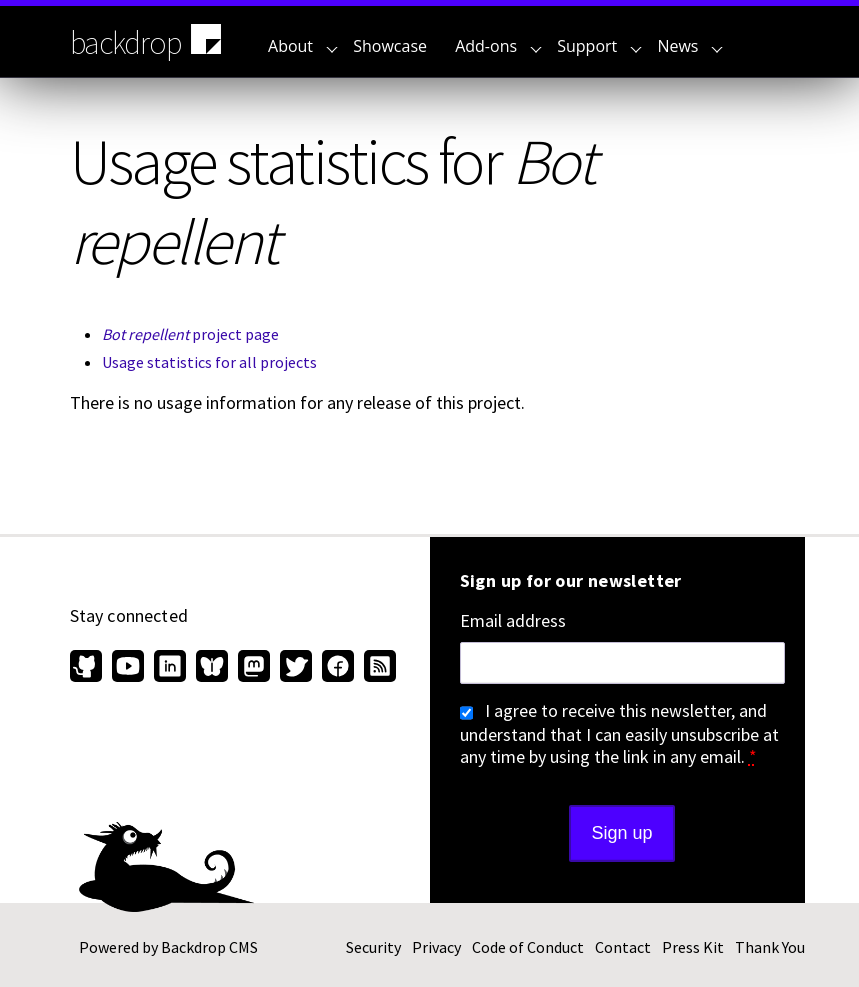  What do you see at coordinates (693, 947) in the screenshot?
I see `Press Kit` at bounding box center [693, 947].